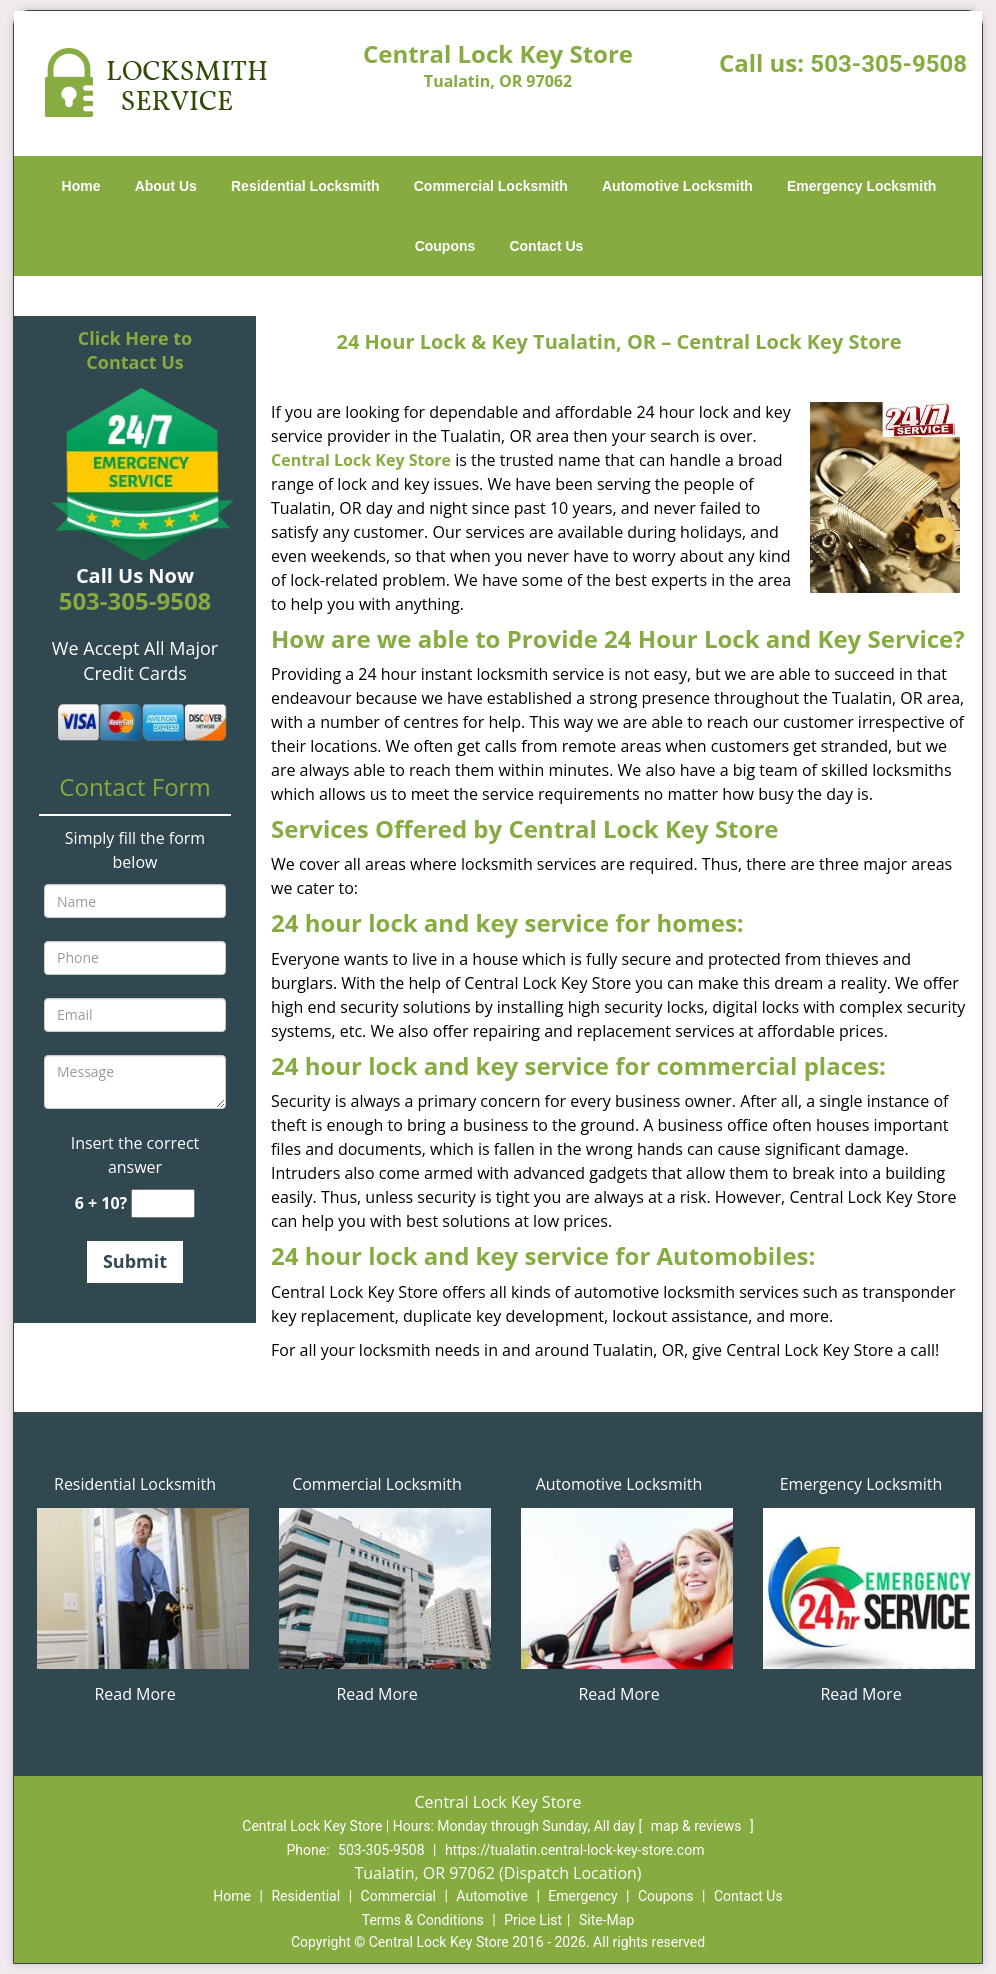 This screenshot has width=996, height=1974. I want to click on Automotive, so click(492, 1896).